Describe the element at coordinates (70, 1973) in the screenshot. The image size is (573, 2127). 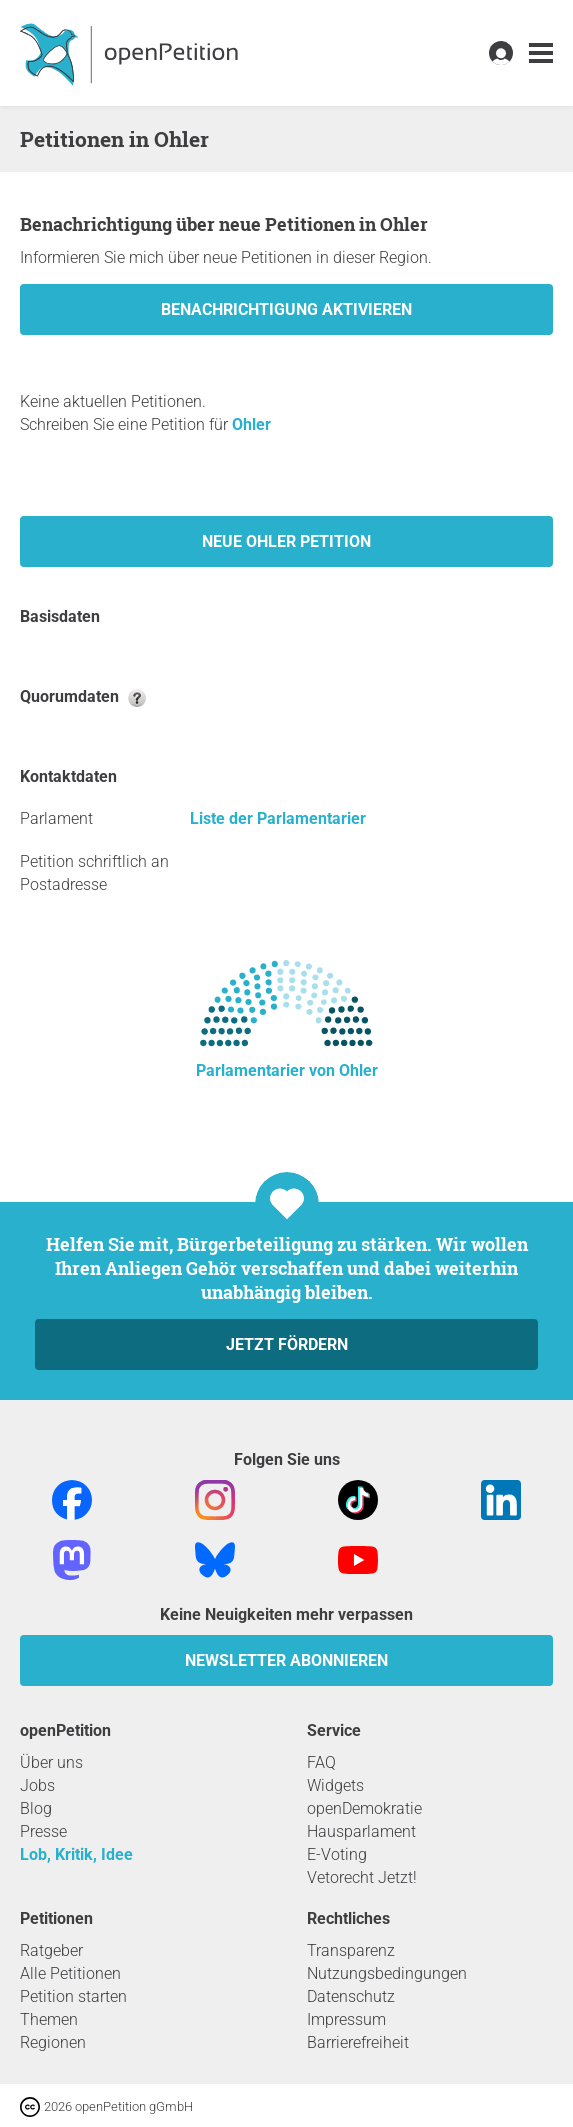
I see `Alle Petitionen` at that location.